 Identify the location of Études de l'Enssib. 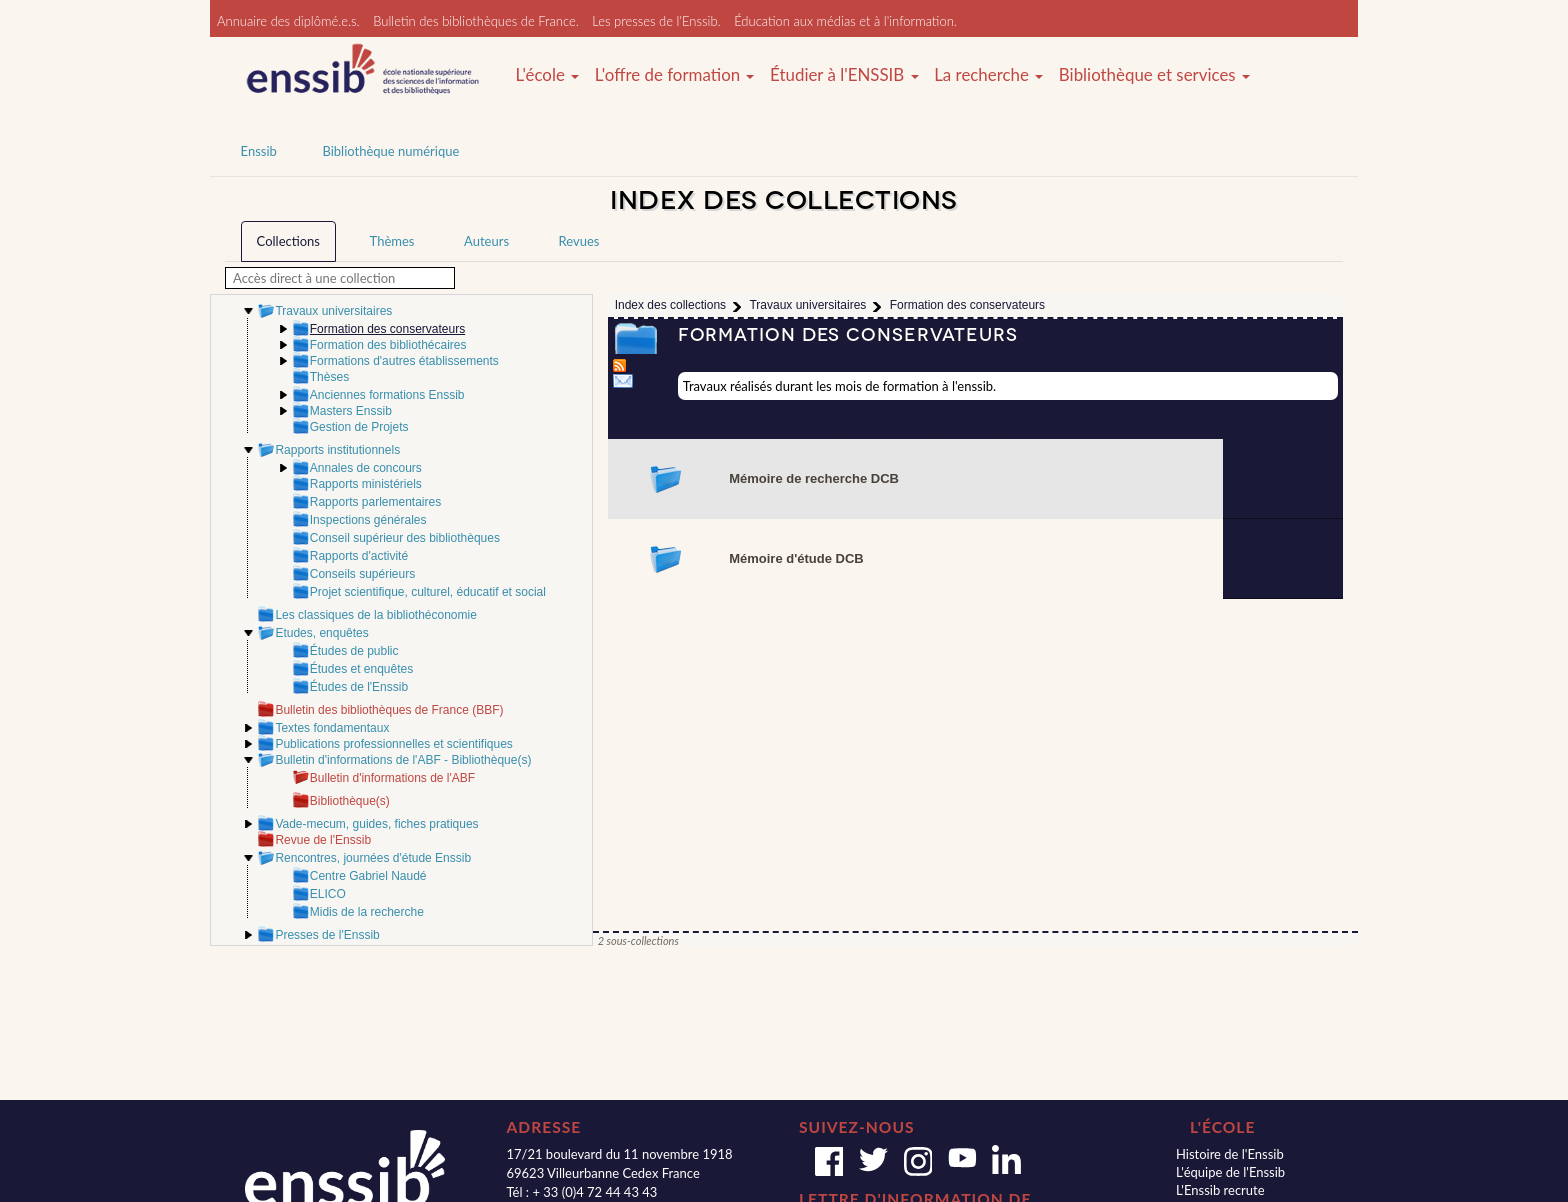
(359, 687).